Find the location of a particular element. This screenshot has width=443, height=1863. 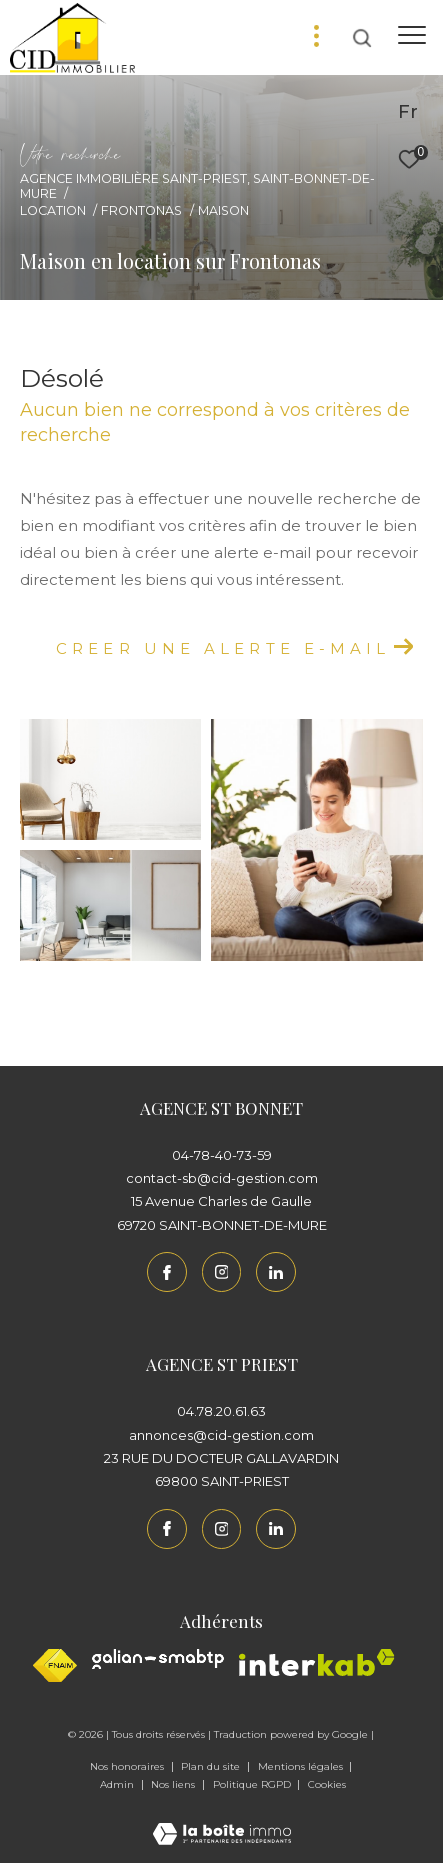

Admin is located at coordinates (118, 1784).